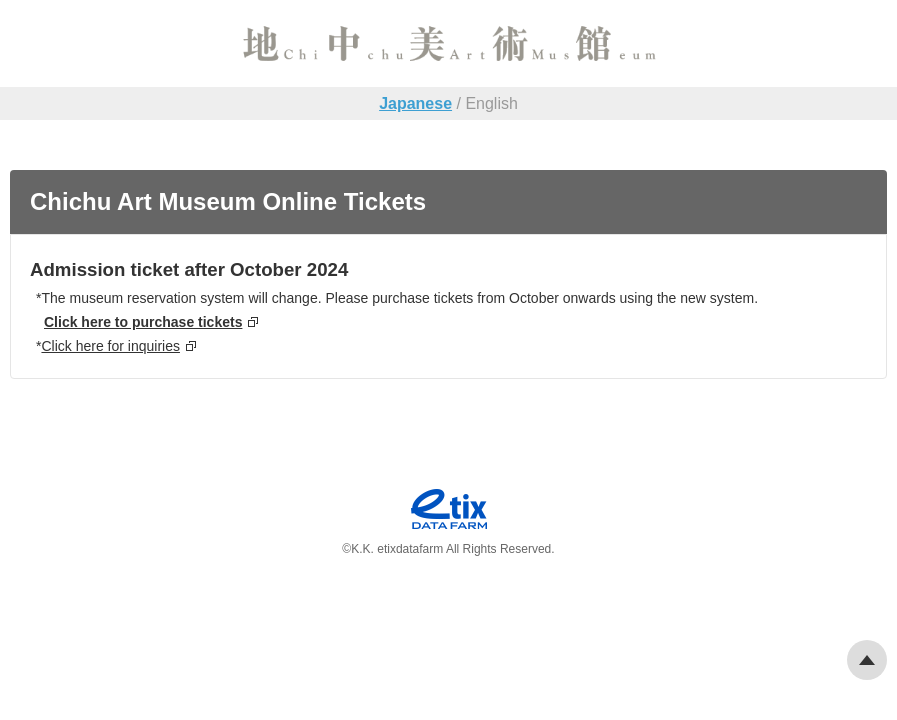  What do you see at coordinates (415, 103) in the screenshot?
I see `Japanese` at bounding box center [415, 103].